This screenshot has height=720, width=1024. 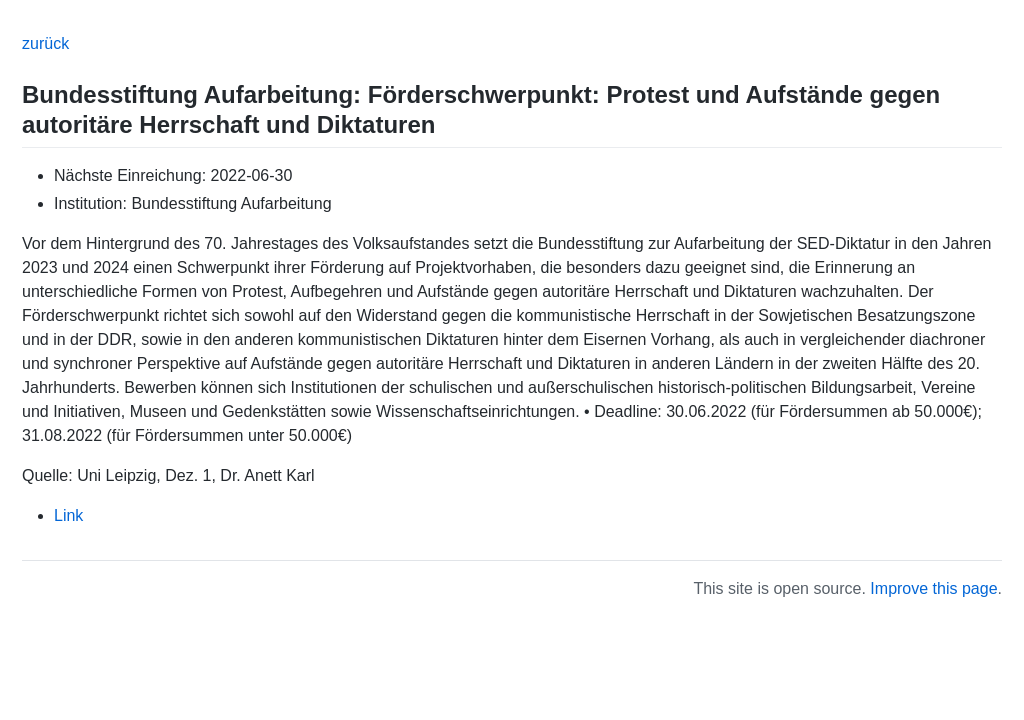 What do you see at coordinates (68, 515) in the screenshot?
I see `Link` at bounding box center [68, 515].